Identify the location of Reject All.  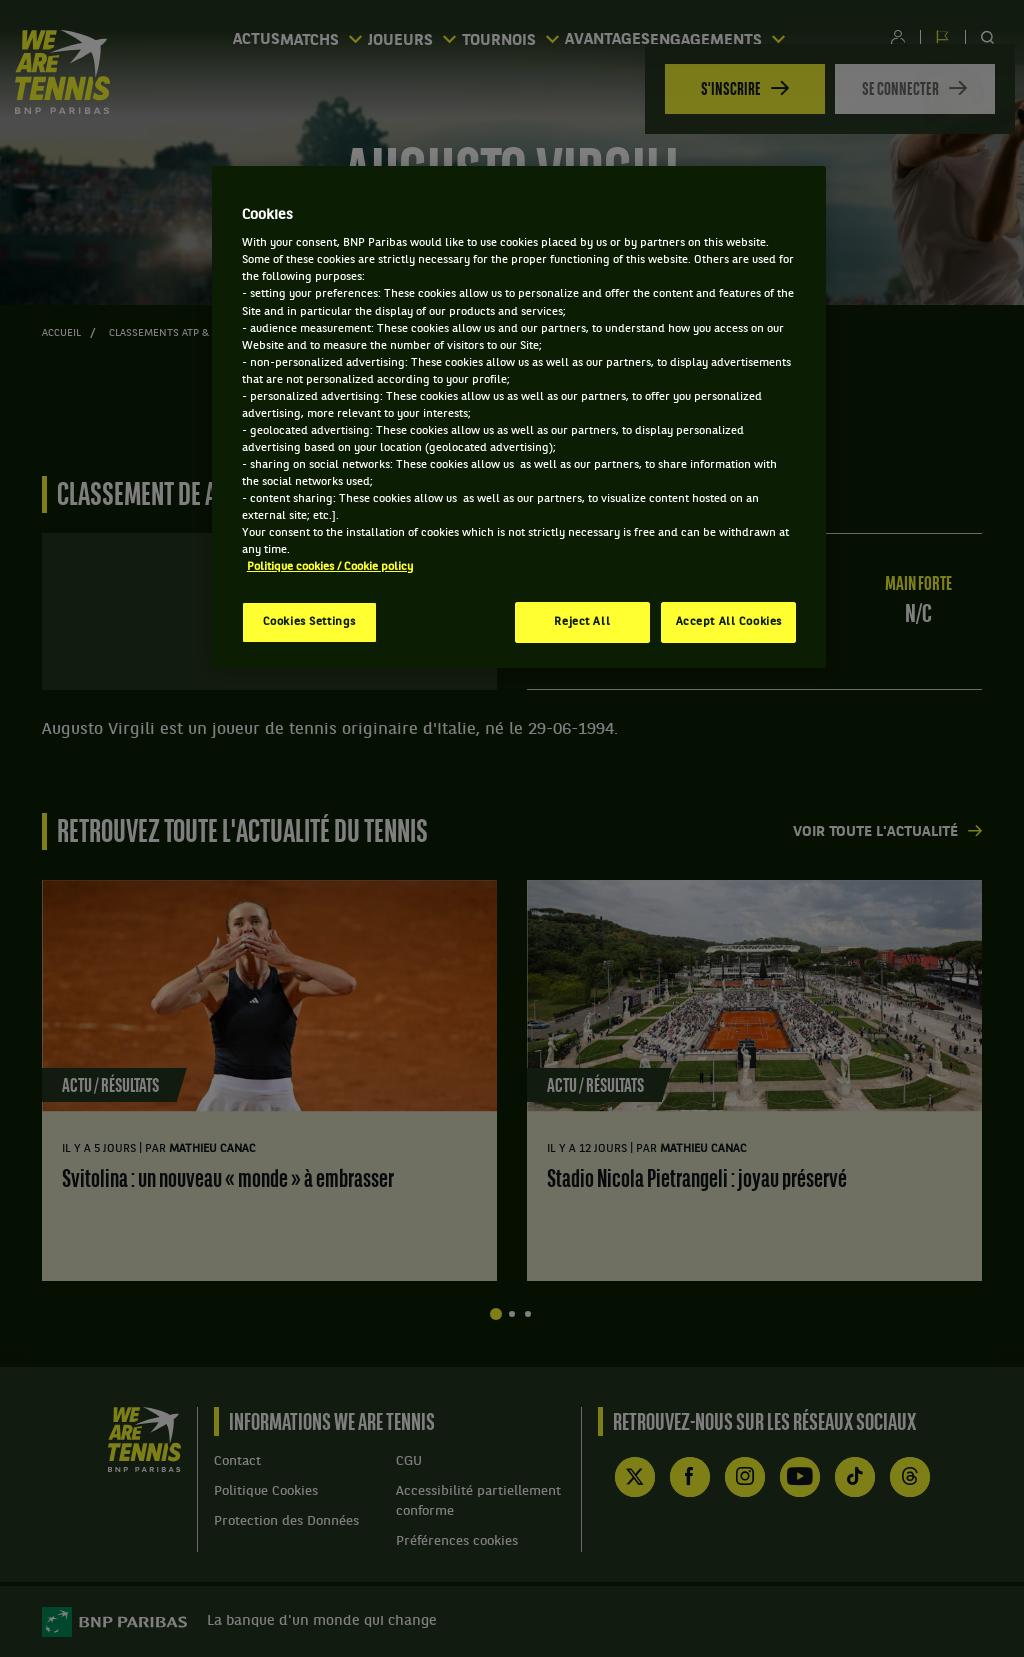
(582, 622).